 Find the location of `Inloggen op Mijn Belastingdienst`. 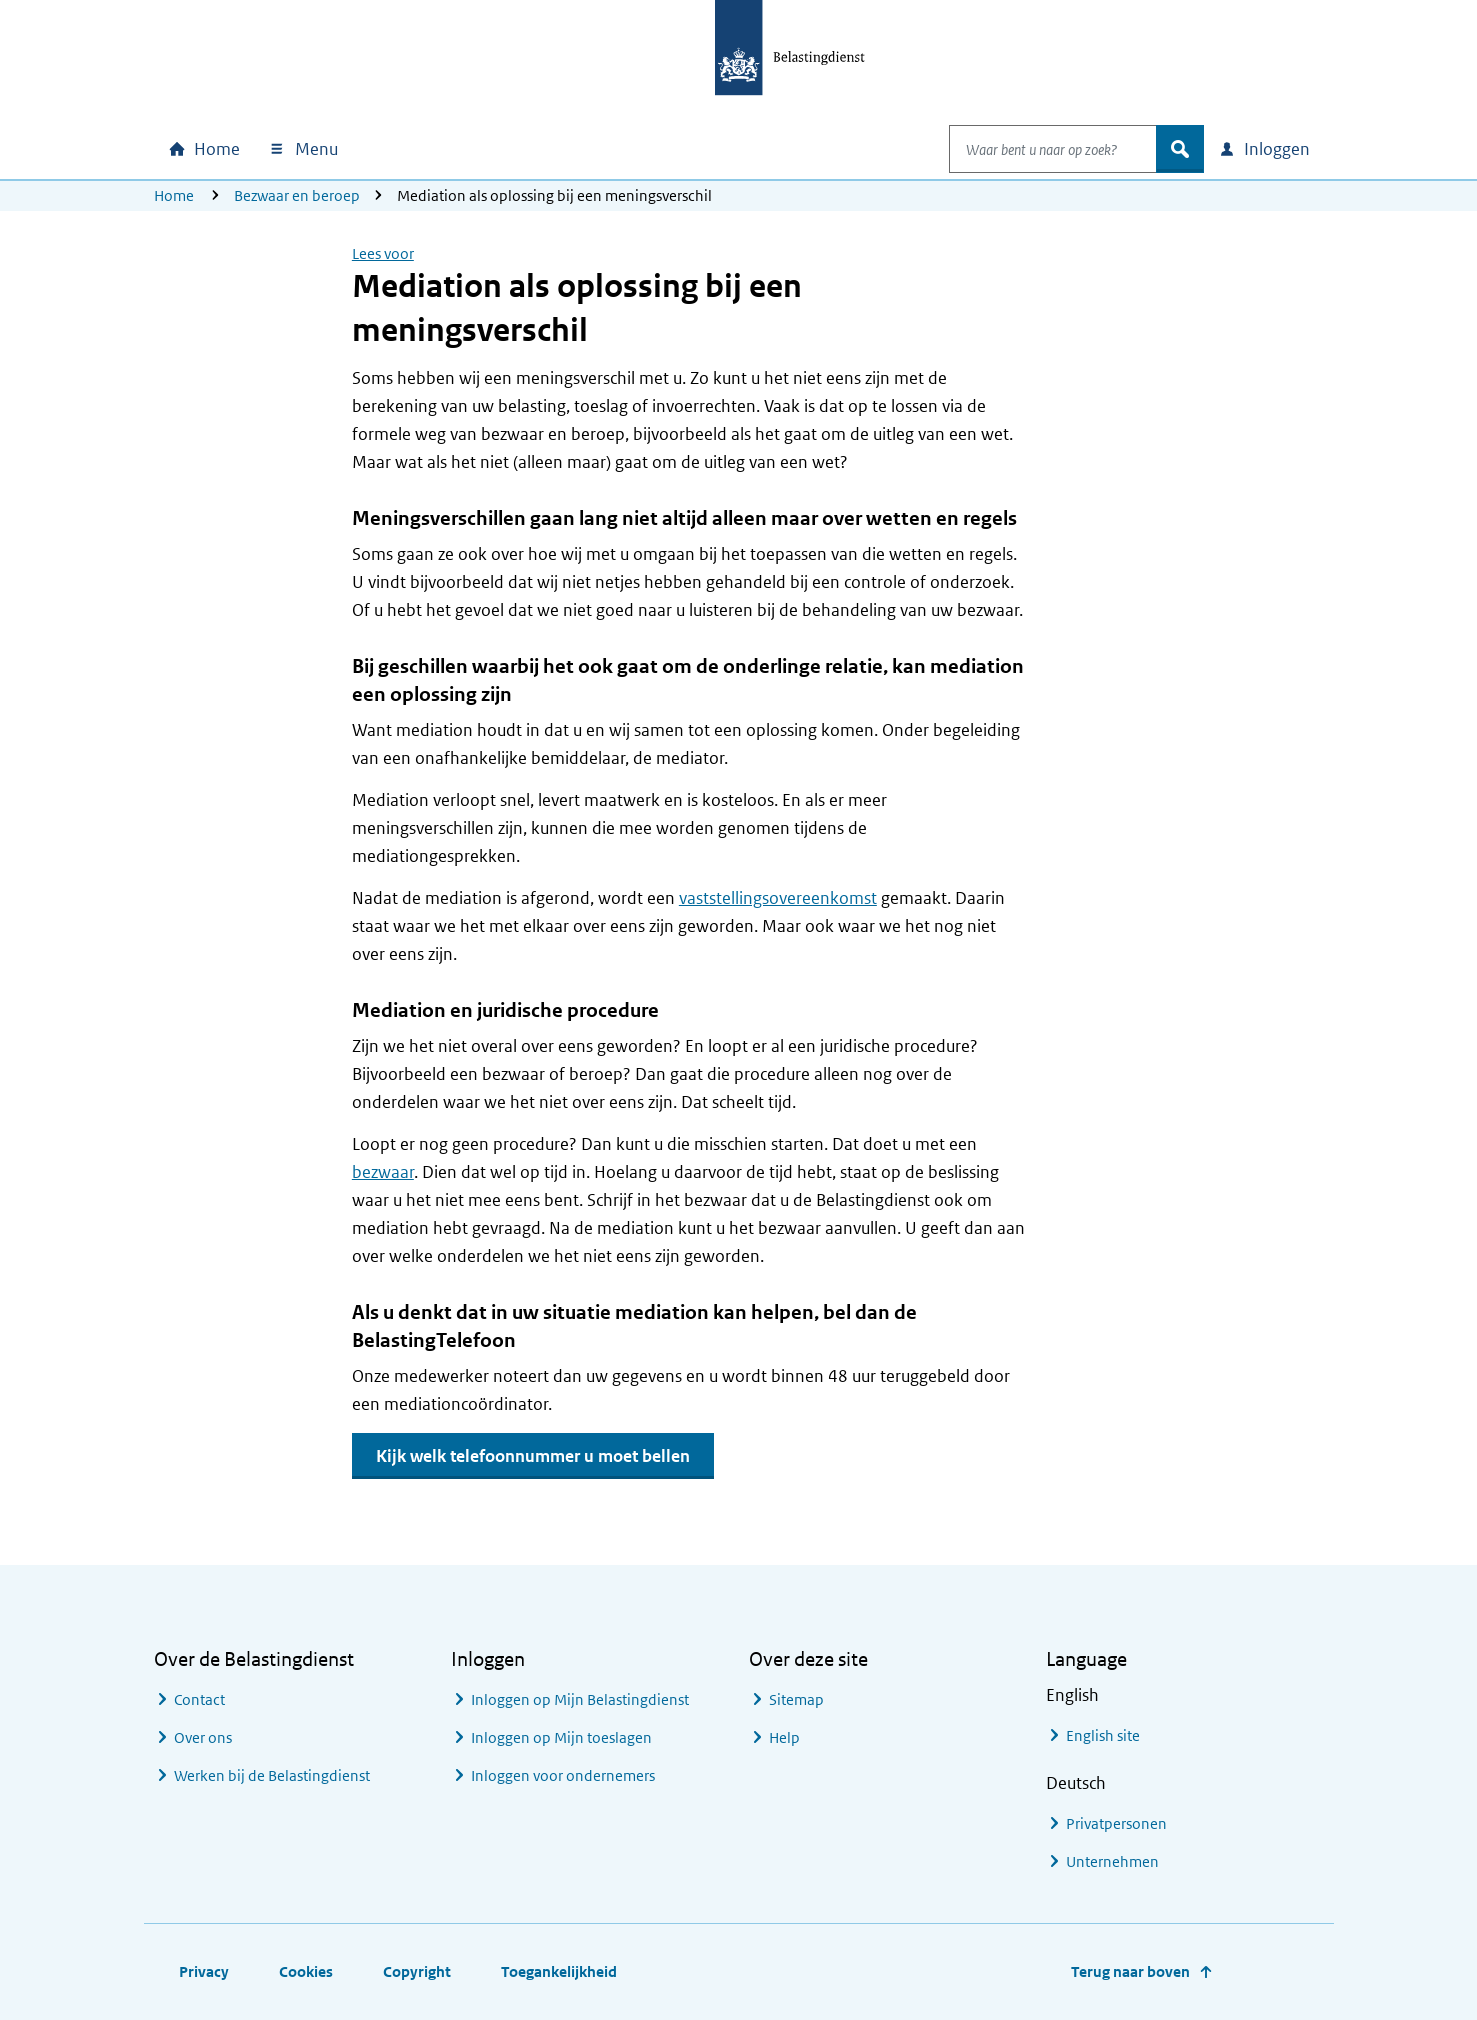

Inloggen op Mijn Belastingdienst is located at coordinates (580, 1699).